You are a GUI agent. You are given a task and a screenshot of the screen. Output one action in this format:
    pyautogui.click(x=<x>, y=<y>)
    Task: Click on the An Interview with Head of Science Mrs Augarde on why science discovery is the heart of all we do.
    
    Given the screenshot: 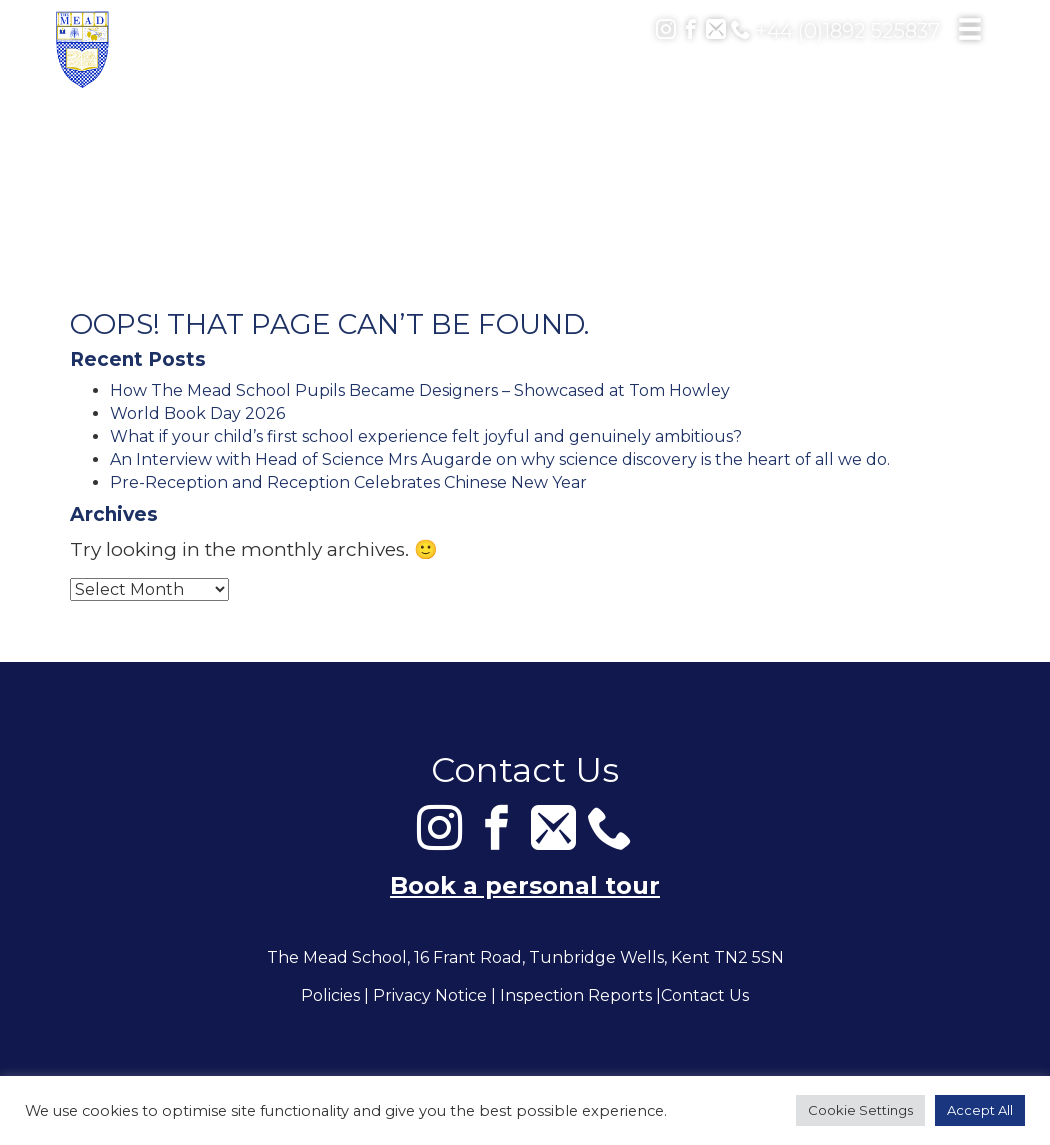 What is the action you would take?
    pyautogui.click(x=500, y=459)
    